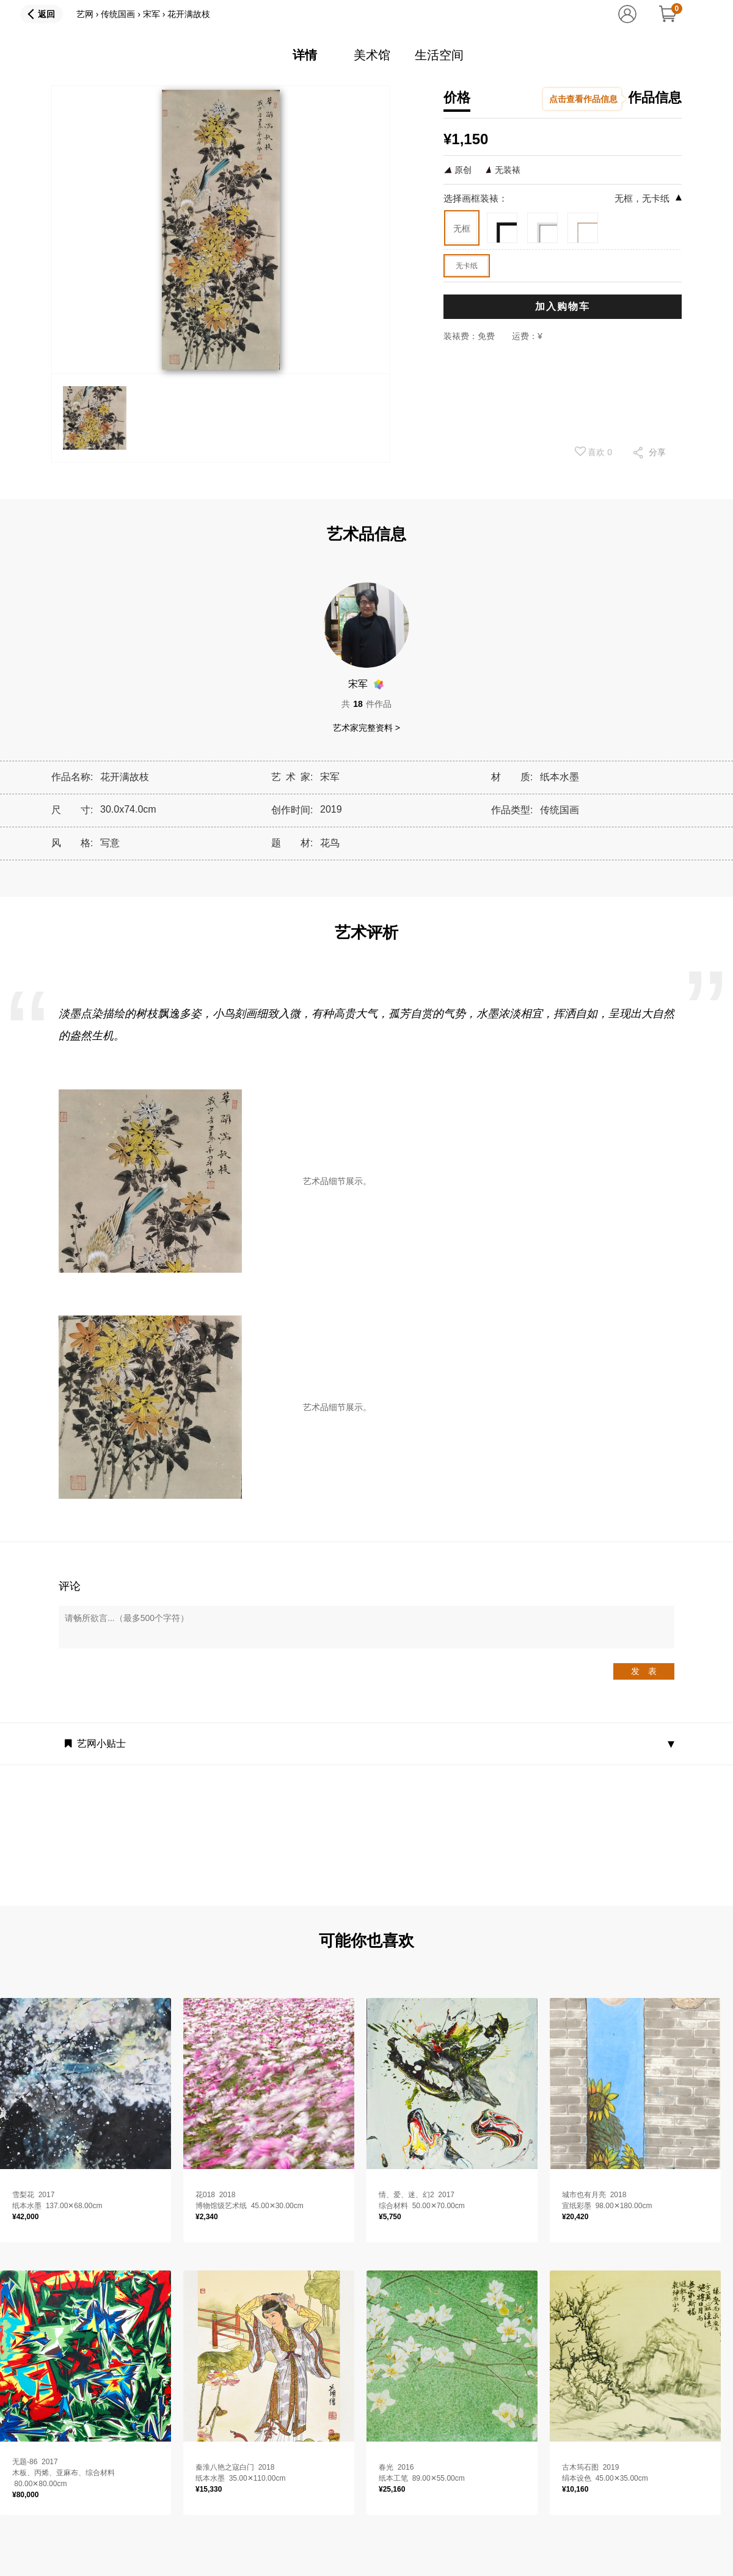 The image size is (733, 2576). What do you see at coordinates (594, 451) in the screenshot?
I see `喜欢` at bounding box center [594, 451].